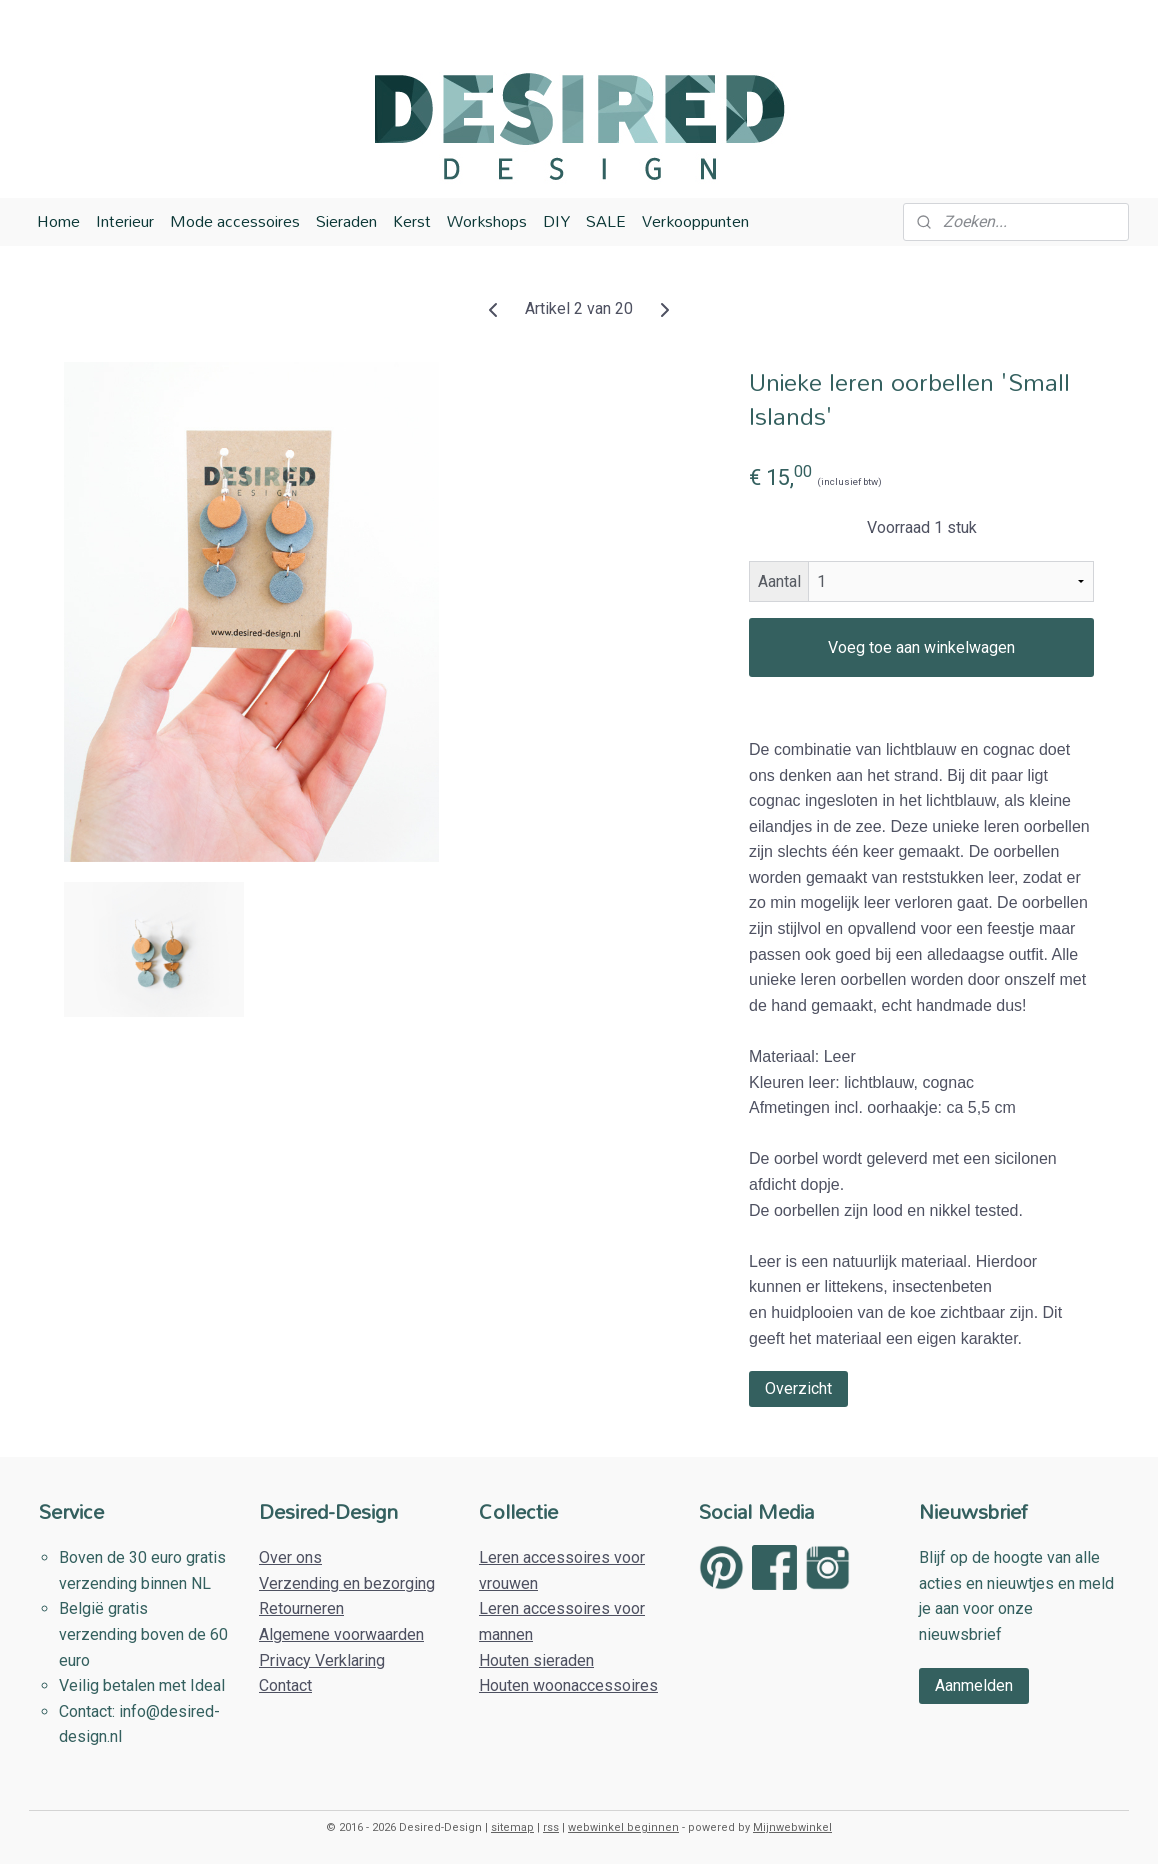 The width and height of the screenshot is (1158, 1864). Describe the element at coordinates (487, 221) in the screenshot. I see `Workshops` at that location.